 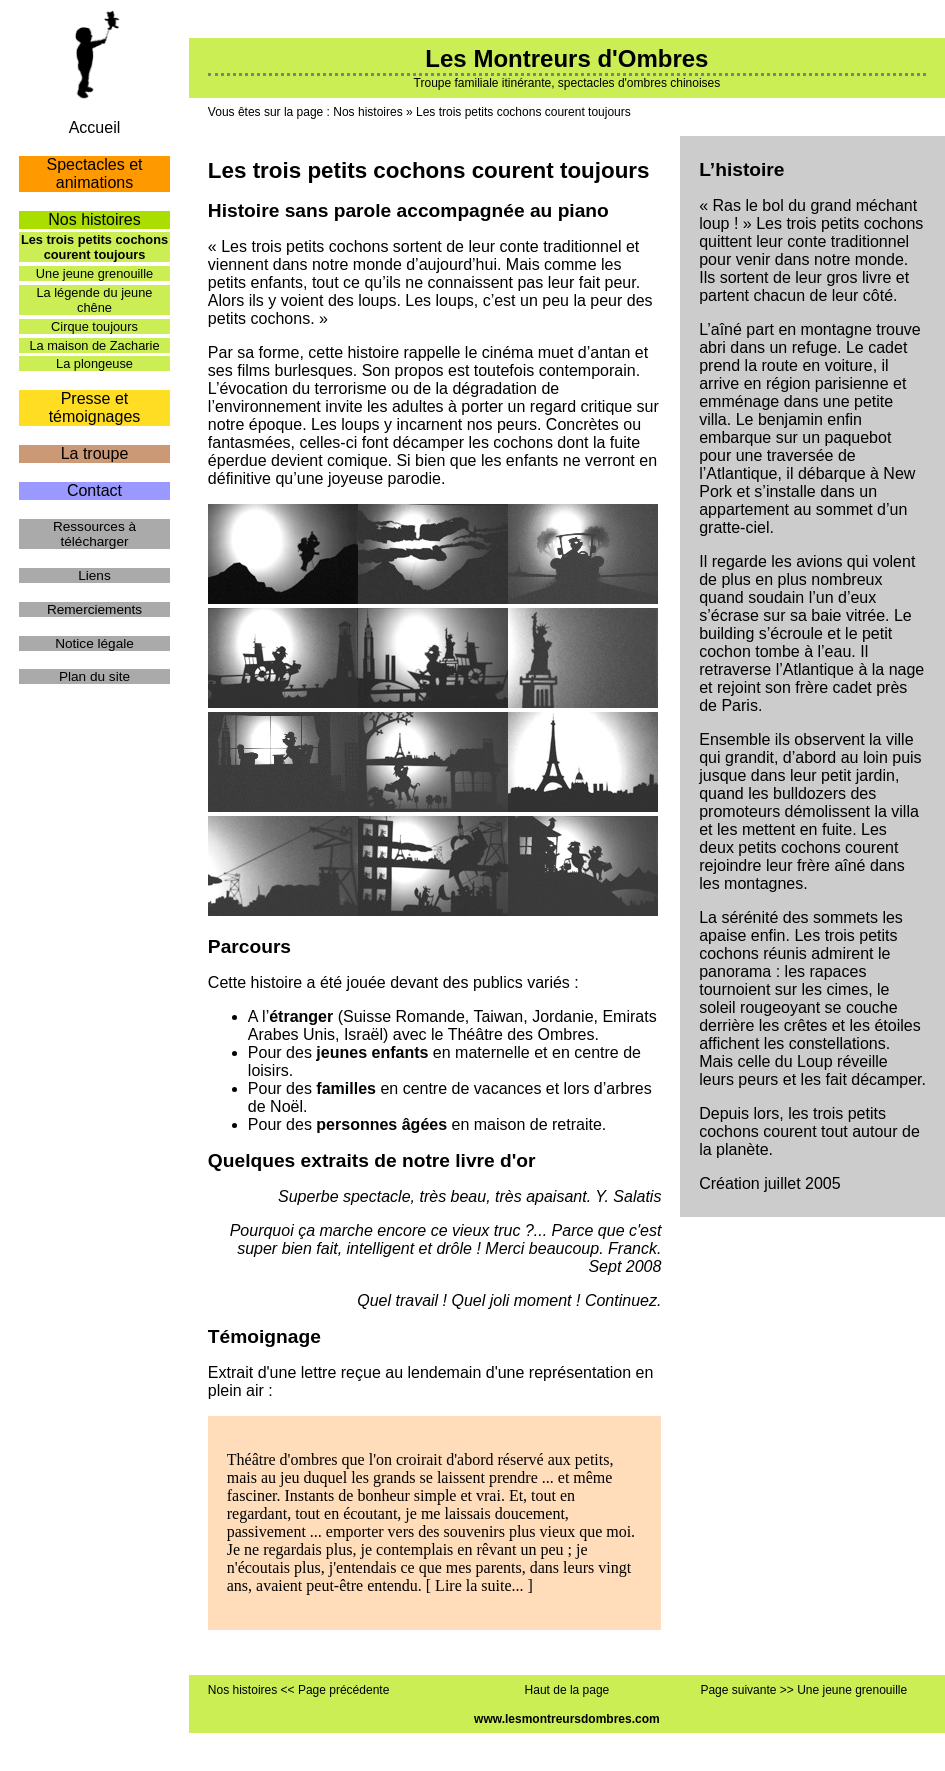 What do you see at coordinates (95, 453) in the screenshot?
I see `La troupe` at bounding box center [95, 453].